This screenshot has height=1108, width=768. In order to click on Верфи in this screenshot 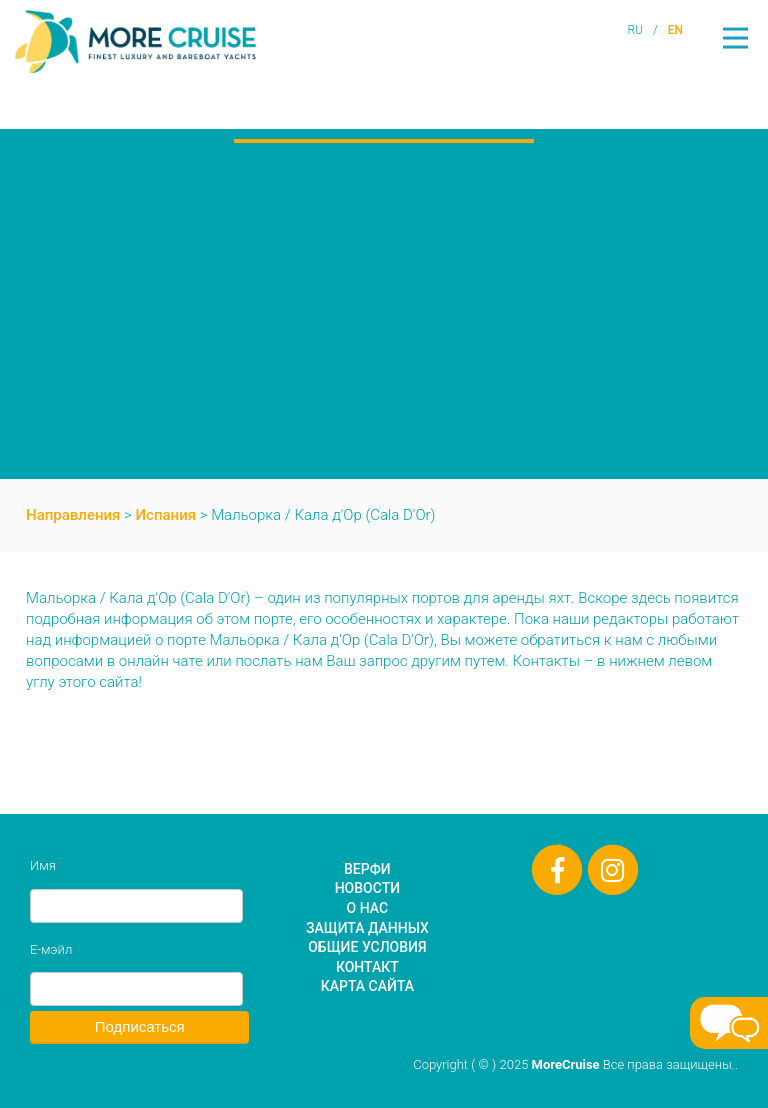, I will do `click(367, 869)`.